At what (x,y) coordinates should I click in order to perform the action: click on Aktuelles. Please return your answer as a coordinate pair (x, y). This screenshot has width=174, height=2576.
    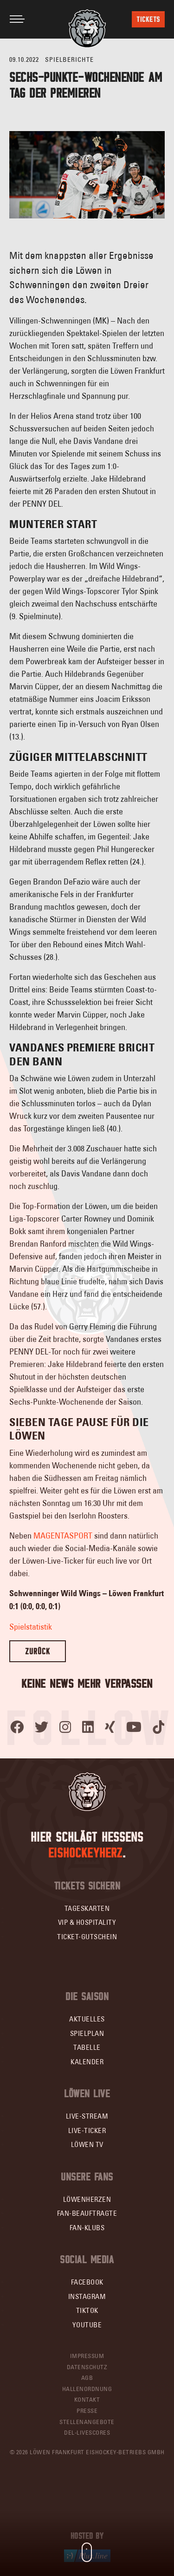
    Looking at the image, I should click on (87, 2019).